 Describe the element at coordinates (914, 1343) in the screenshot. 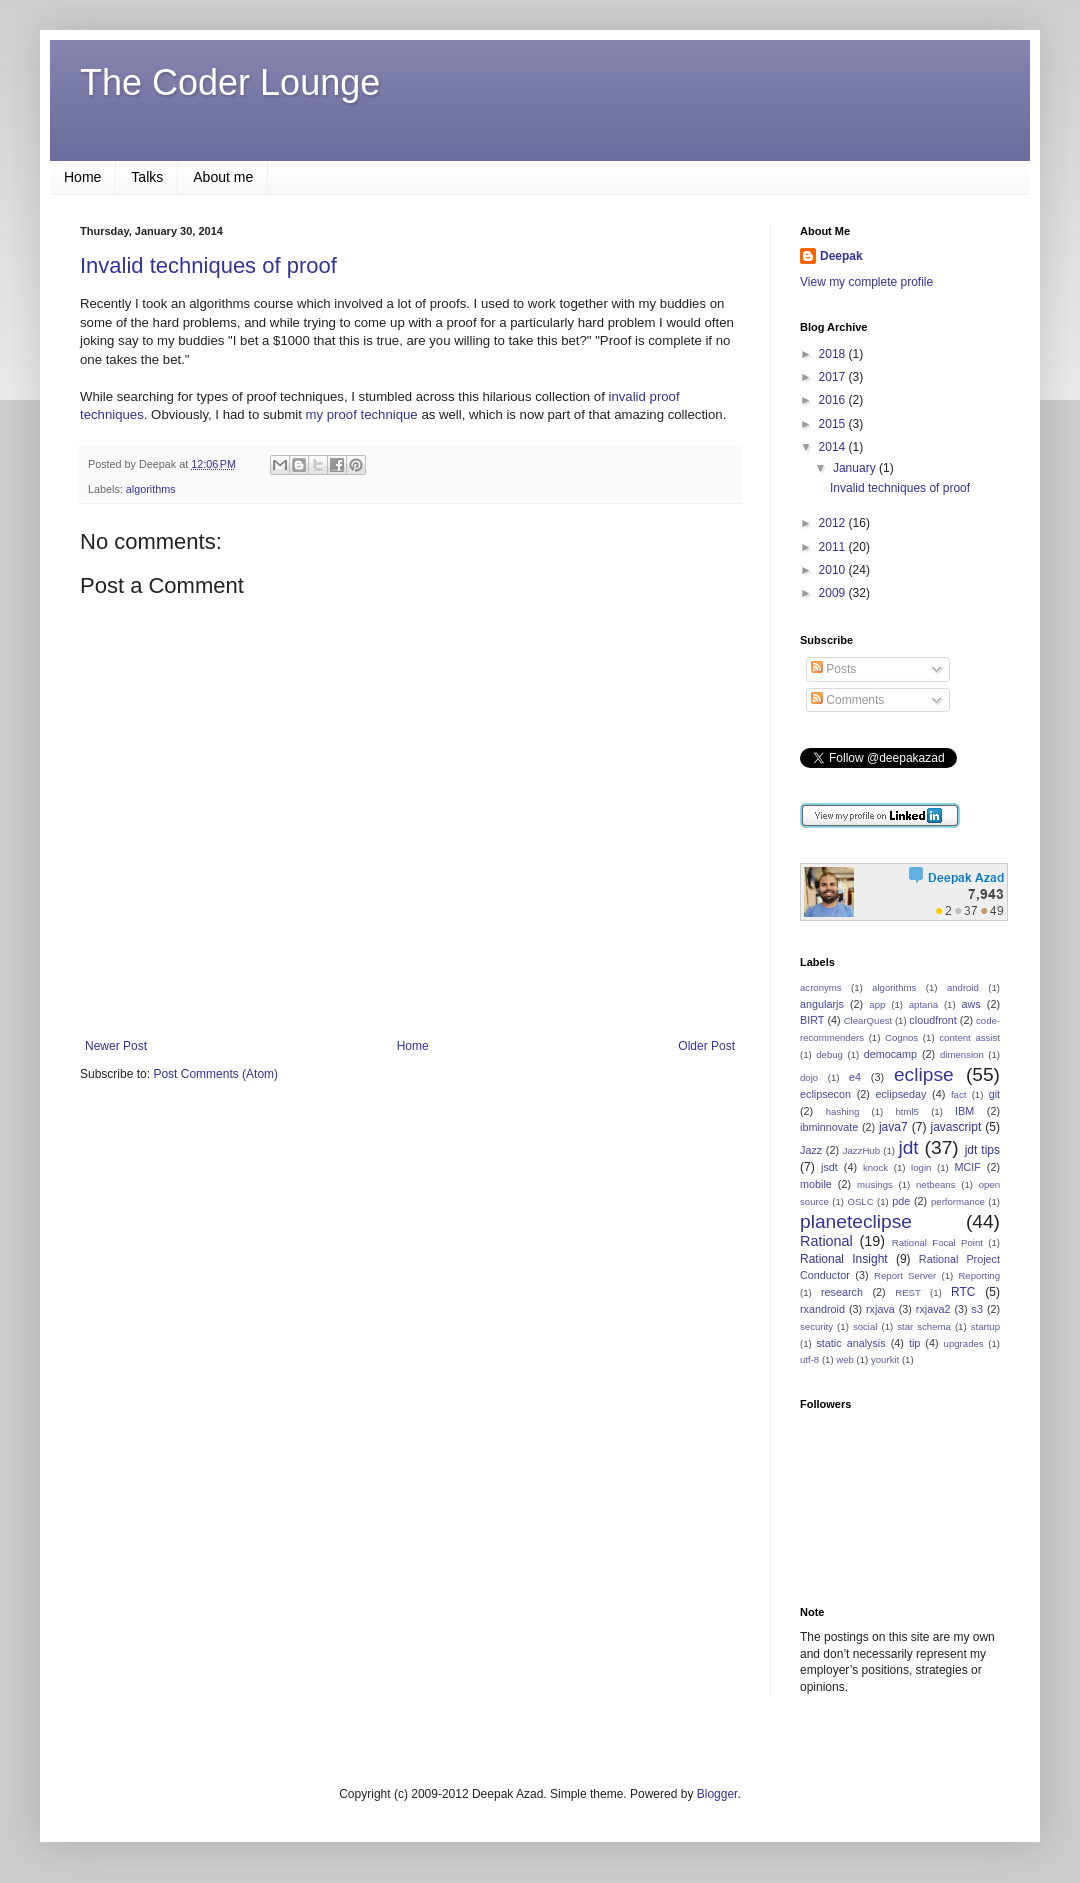

I see `tip` at that location.